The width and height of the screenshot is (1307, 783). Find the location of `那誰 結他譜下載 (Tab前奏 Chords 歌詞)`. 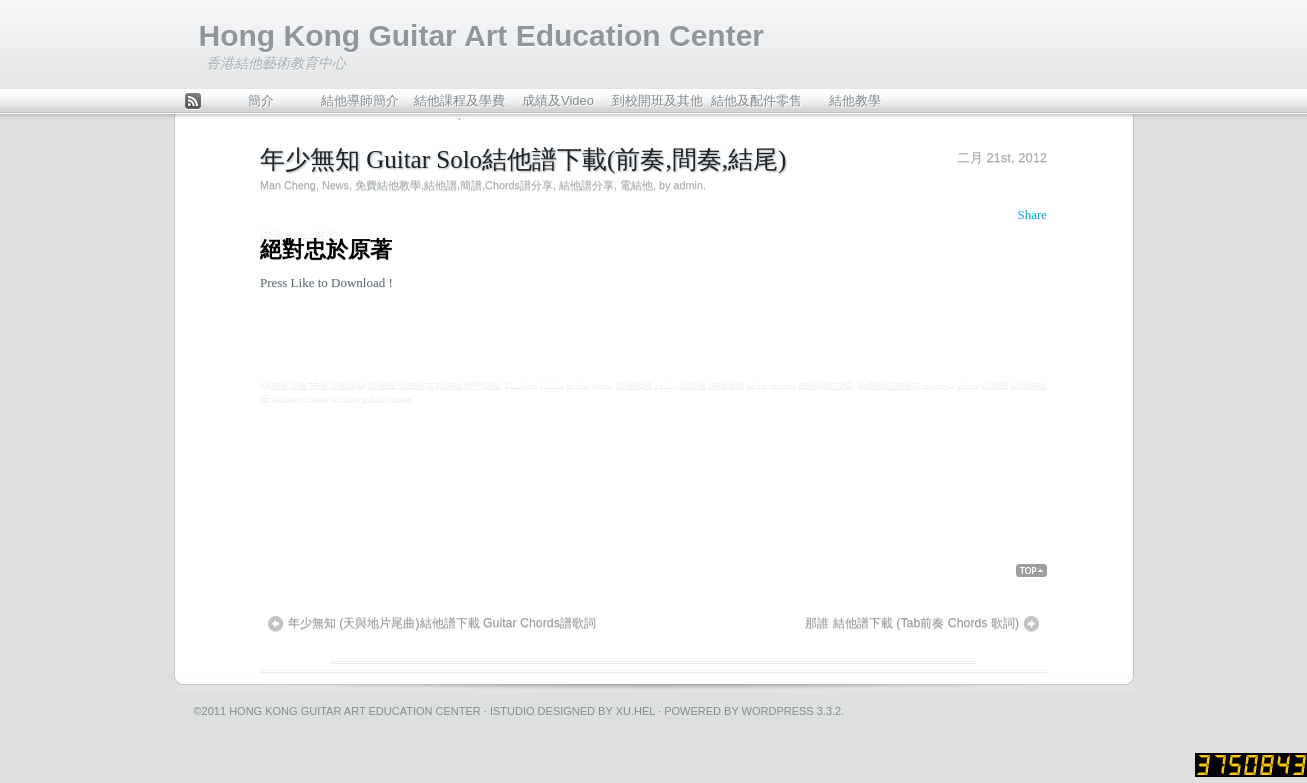

那誰 結他譜下載 (Tab前奏 Chords 歌詞) is located at coordinates (912, 623).